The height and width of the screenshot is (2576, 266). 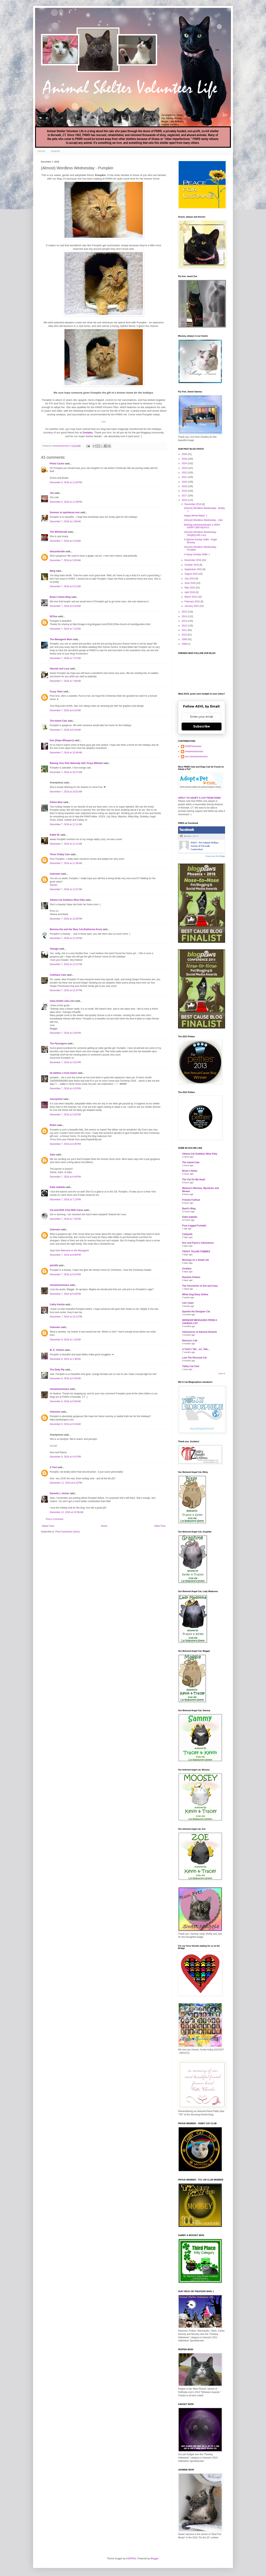 I want to click on Home, so click(x=41, y=151).